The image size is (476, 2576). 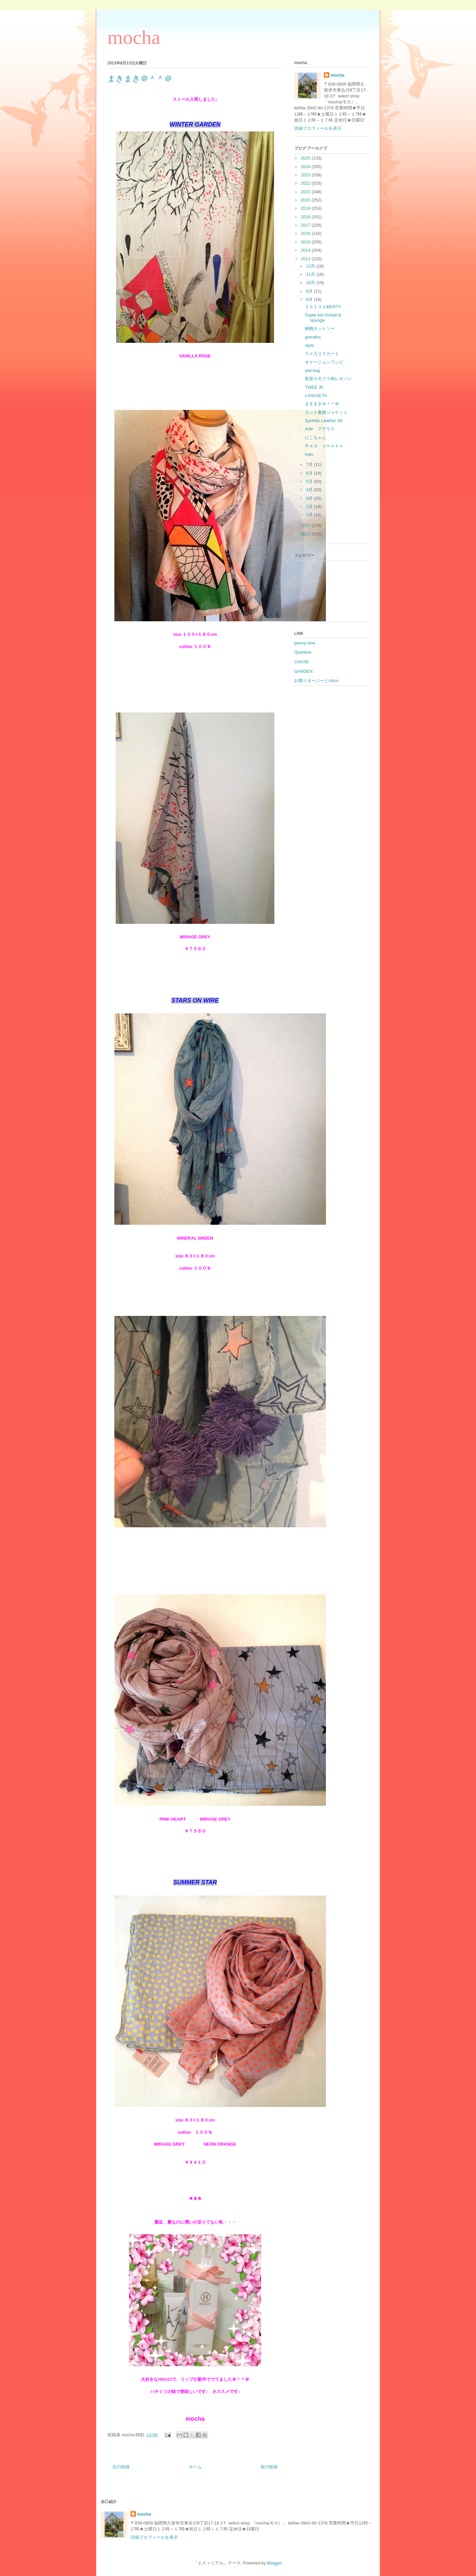 I want to click on 11月, so click(x=311, y=274).